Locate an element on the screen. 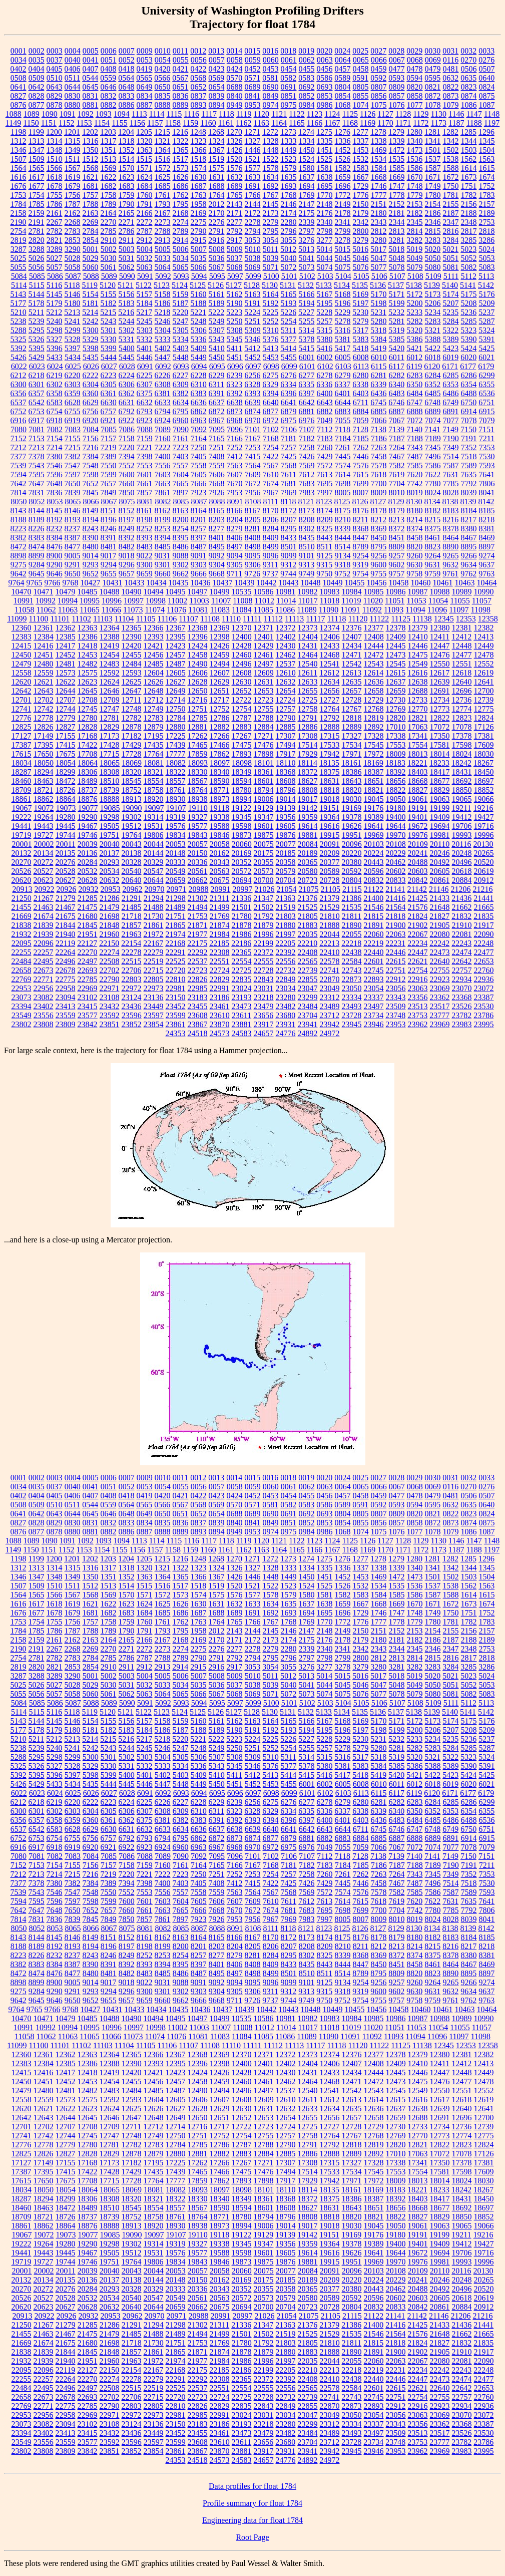 This screenshot has width=505, height=2576. 5444 is located at coordinates (109, 357).